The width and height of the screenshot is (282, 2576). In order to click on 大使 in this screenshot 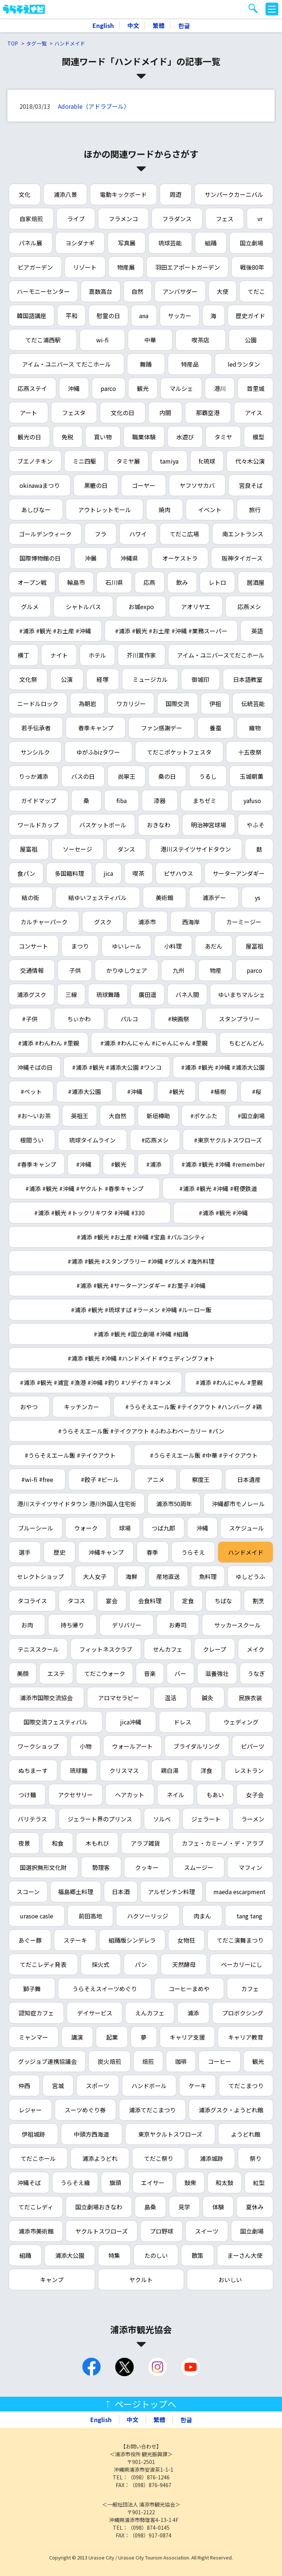, I will do `click(222, 291)`.